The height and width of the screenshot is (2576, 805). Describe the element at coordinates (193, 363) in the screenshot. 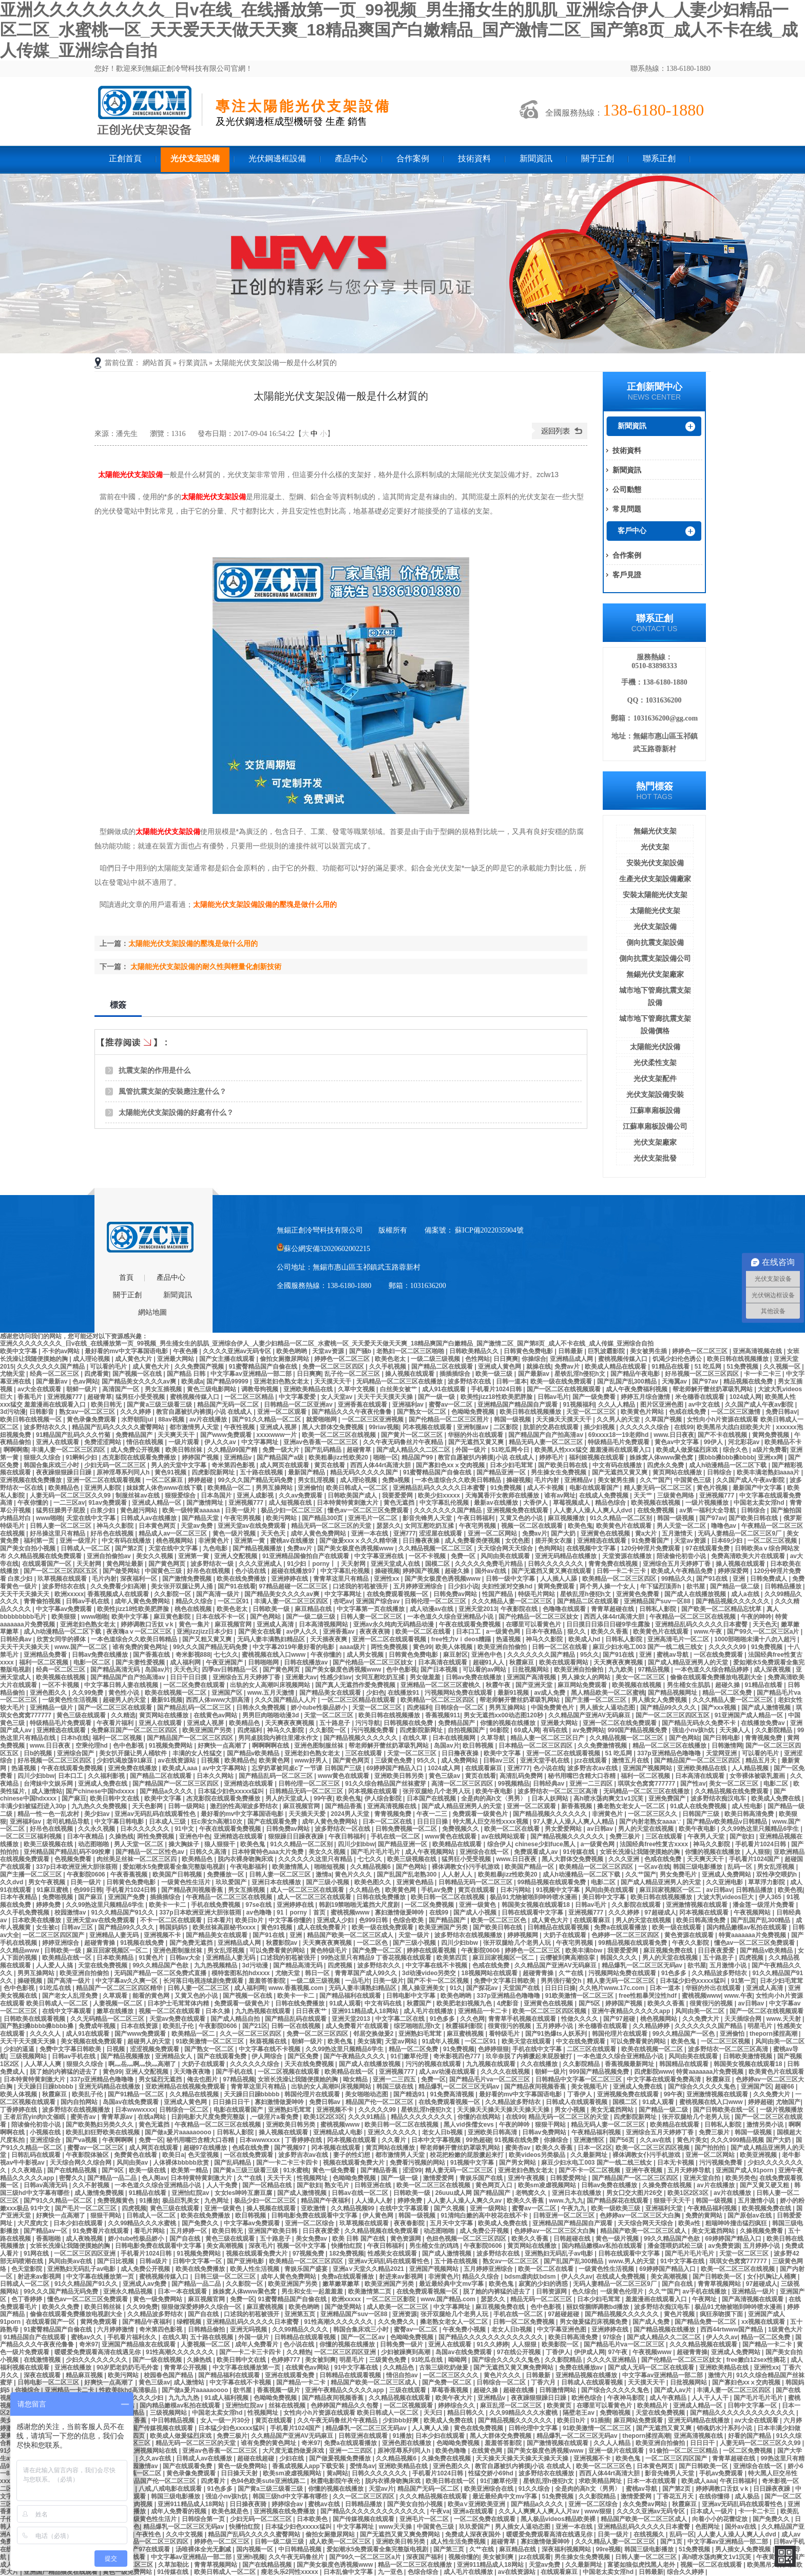

I see `行業資訊` at that location.